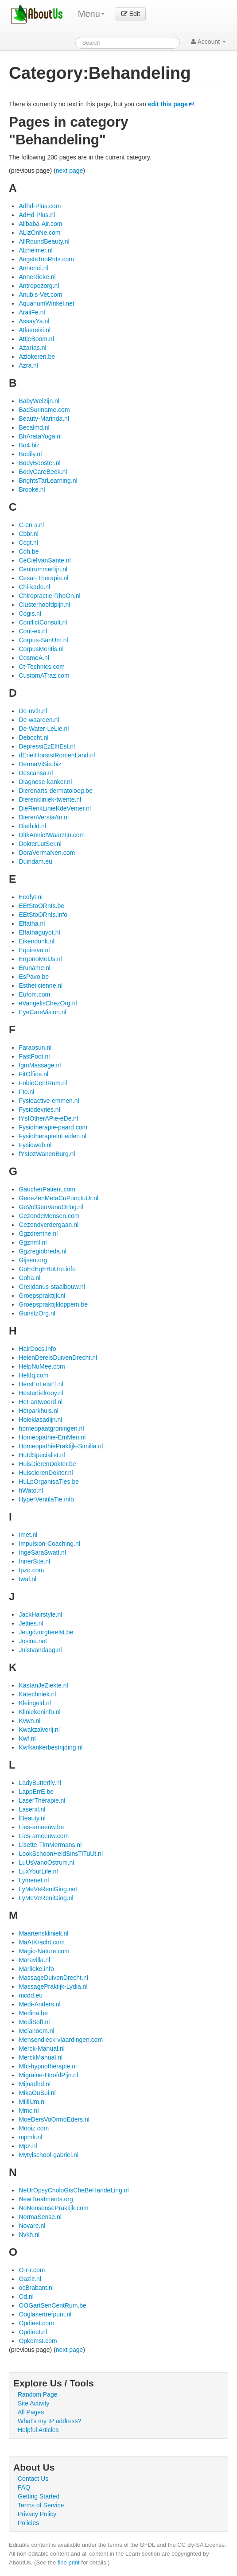 This screenshot has width=237, height=2576. I want to click on Imet.nl, so click(28, 1534).